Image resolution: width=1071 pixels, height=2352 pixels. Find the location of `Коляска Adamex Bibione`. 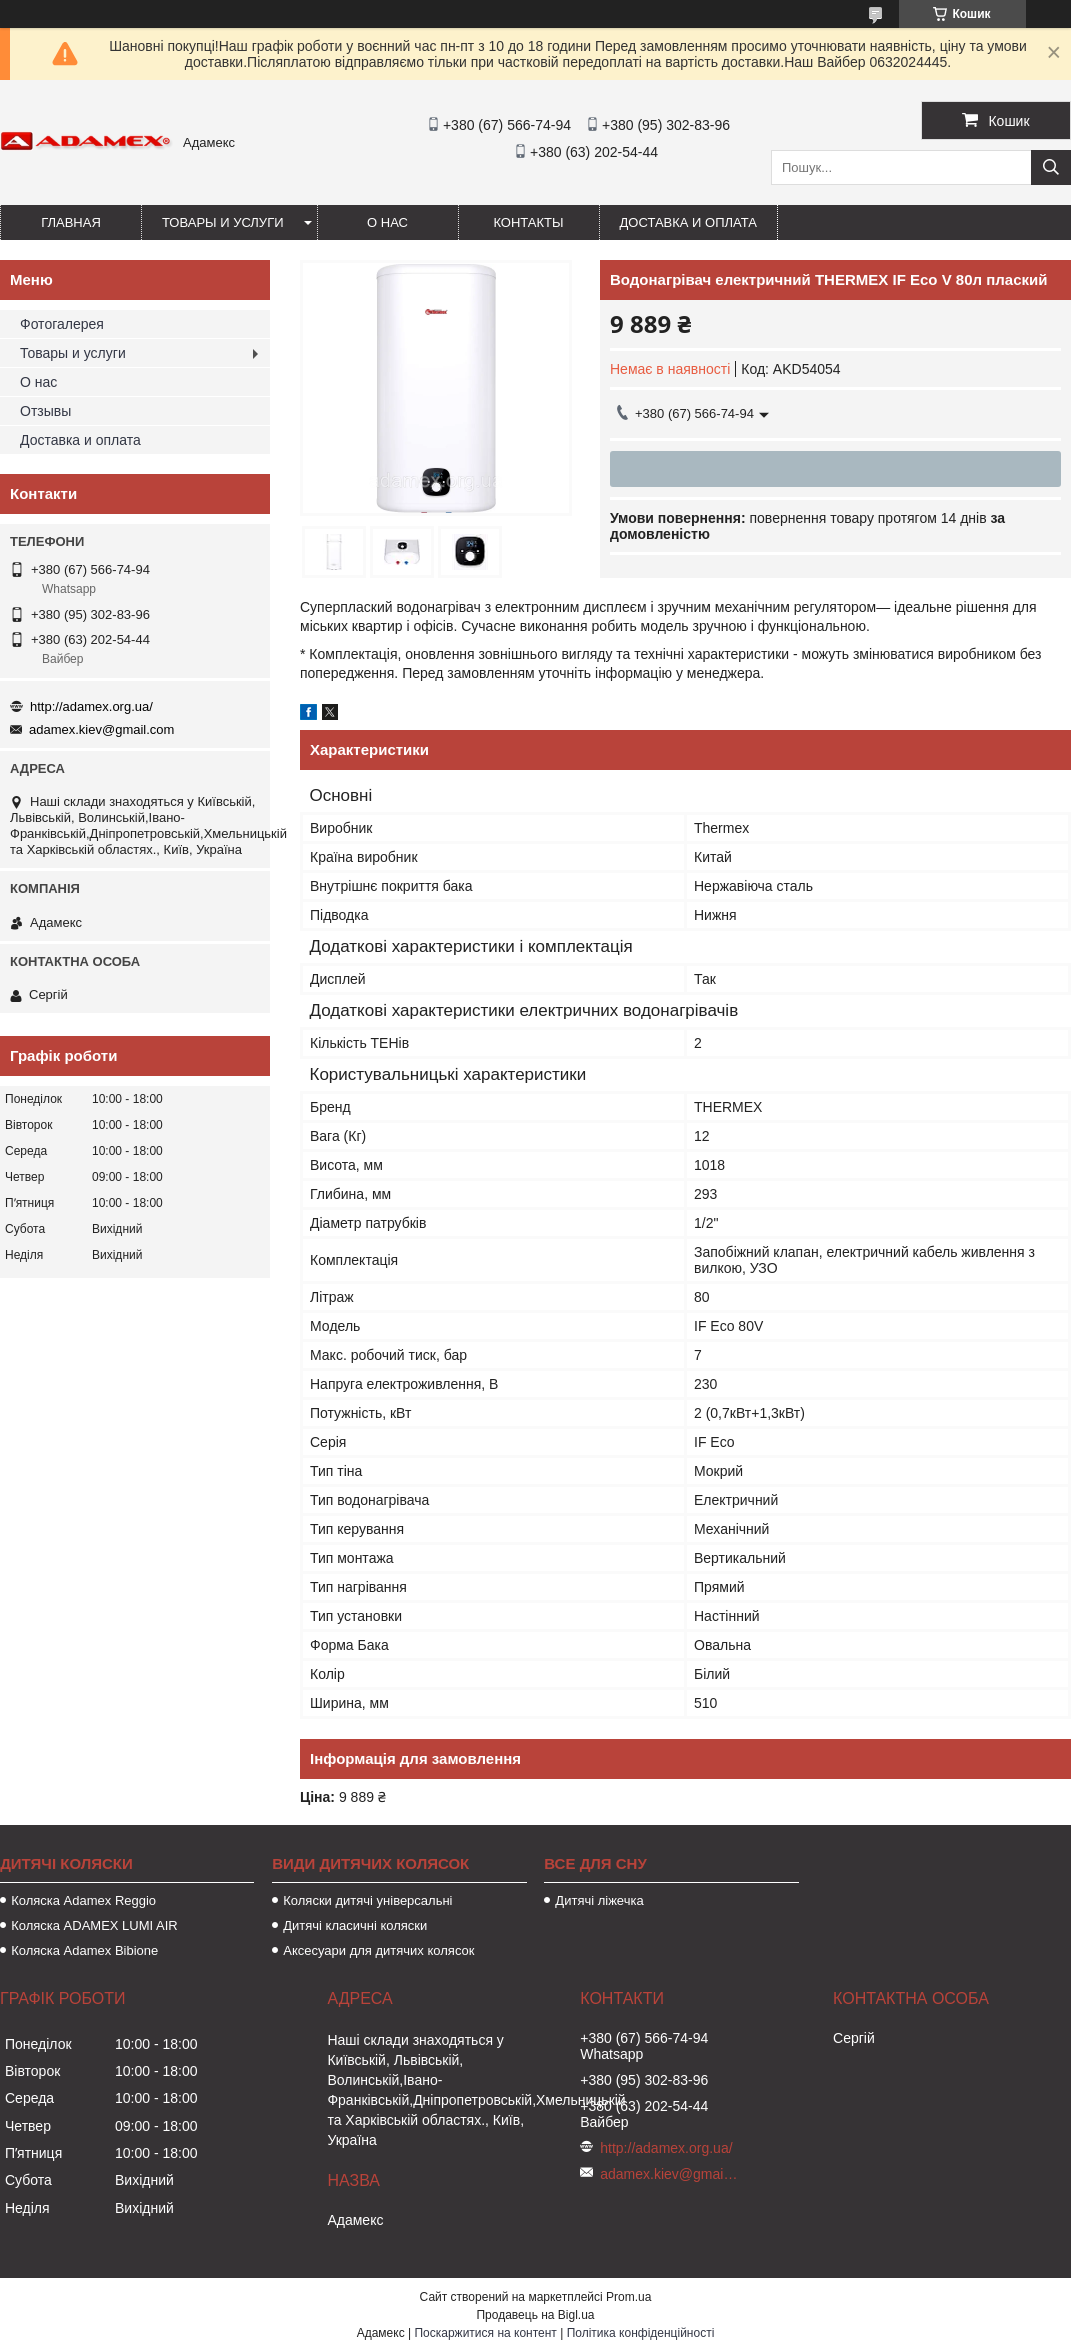

Коляска Adamex Bibione is located at coordinates (84, 1950).